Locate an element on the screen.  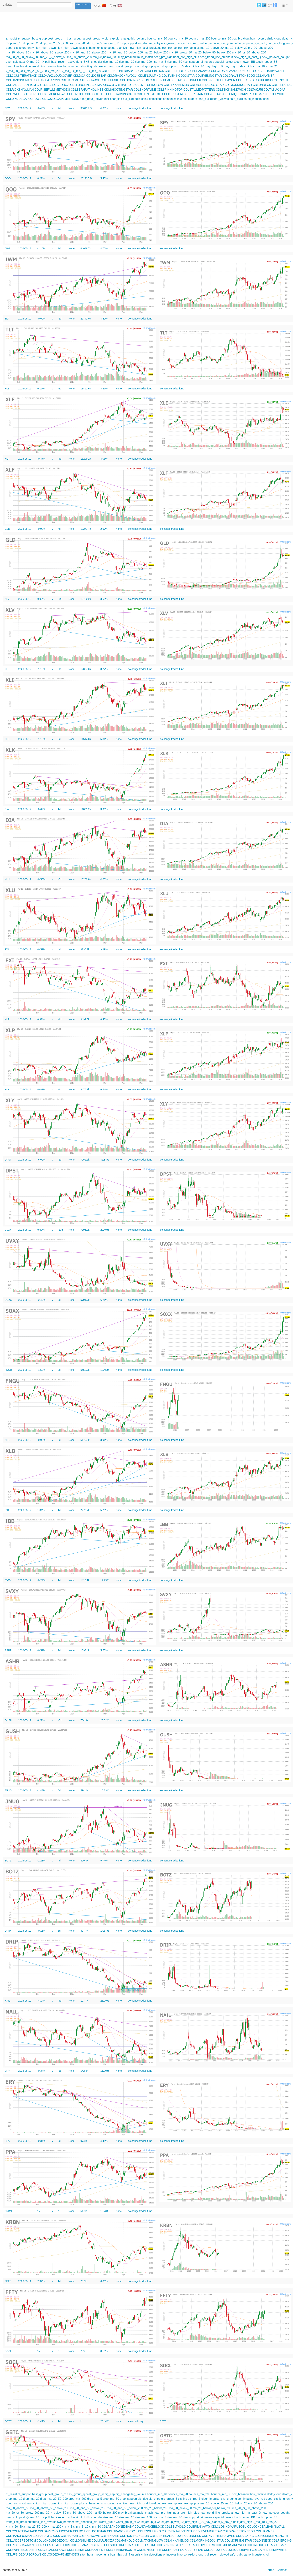
big_volume is located at coordinates (138, 38).